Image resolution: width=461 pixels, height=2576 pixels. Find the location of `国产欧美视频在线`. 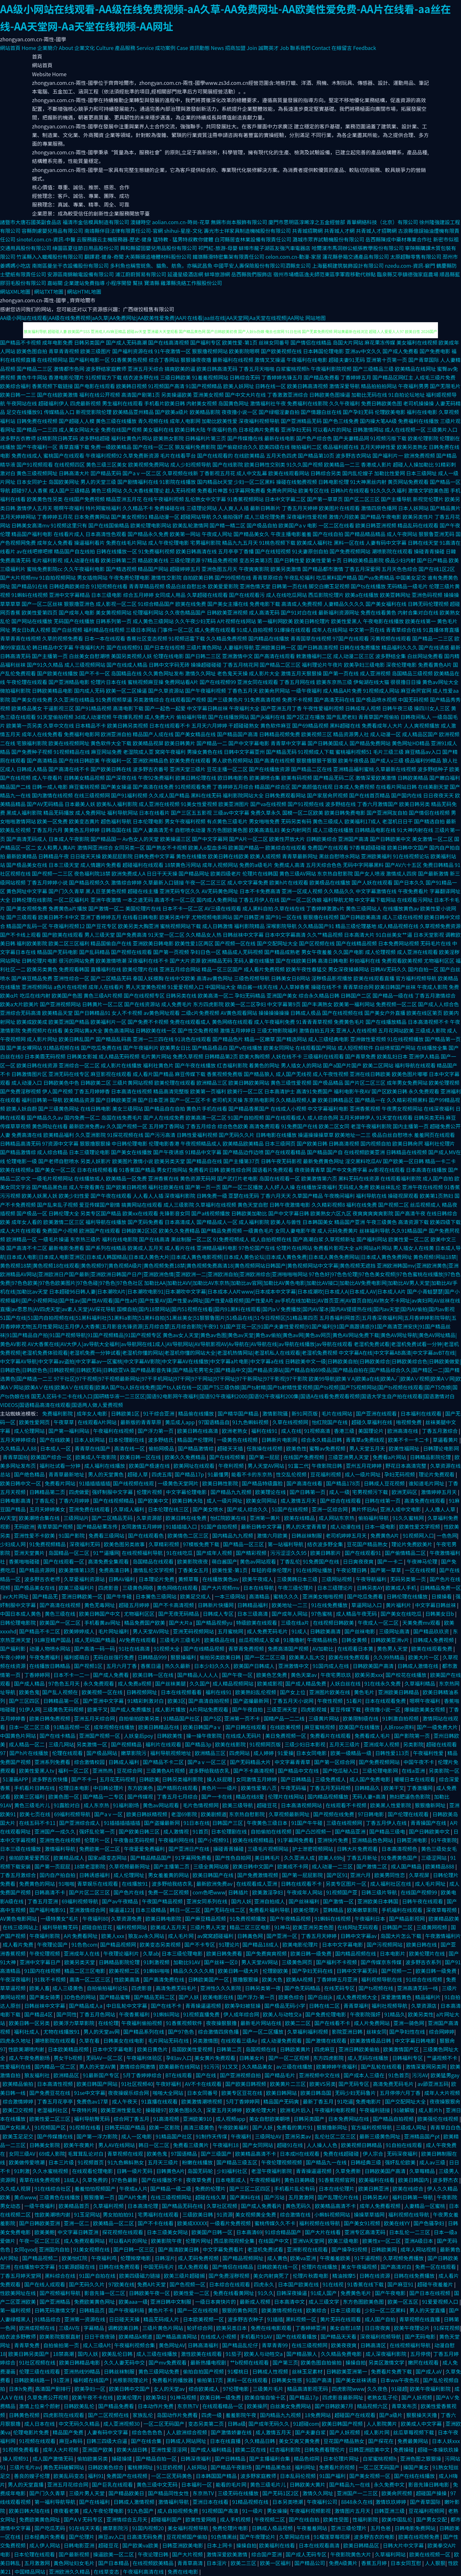

国产欧美视频在线 is located at coordinates (281, 351).